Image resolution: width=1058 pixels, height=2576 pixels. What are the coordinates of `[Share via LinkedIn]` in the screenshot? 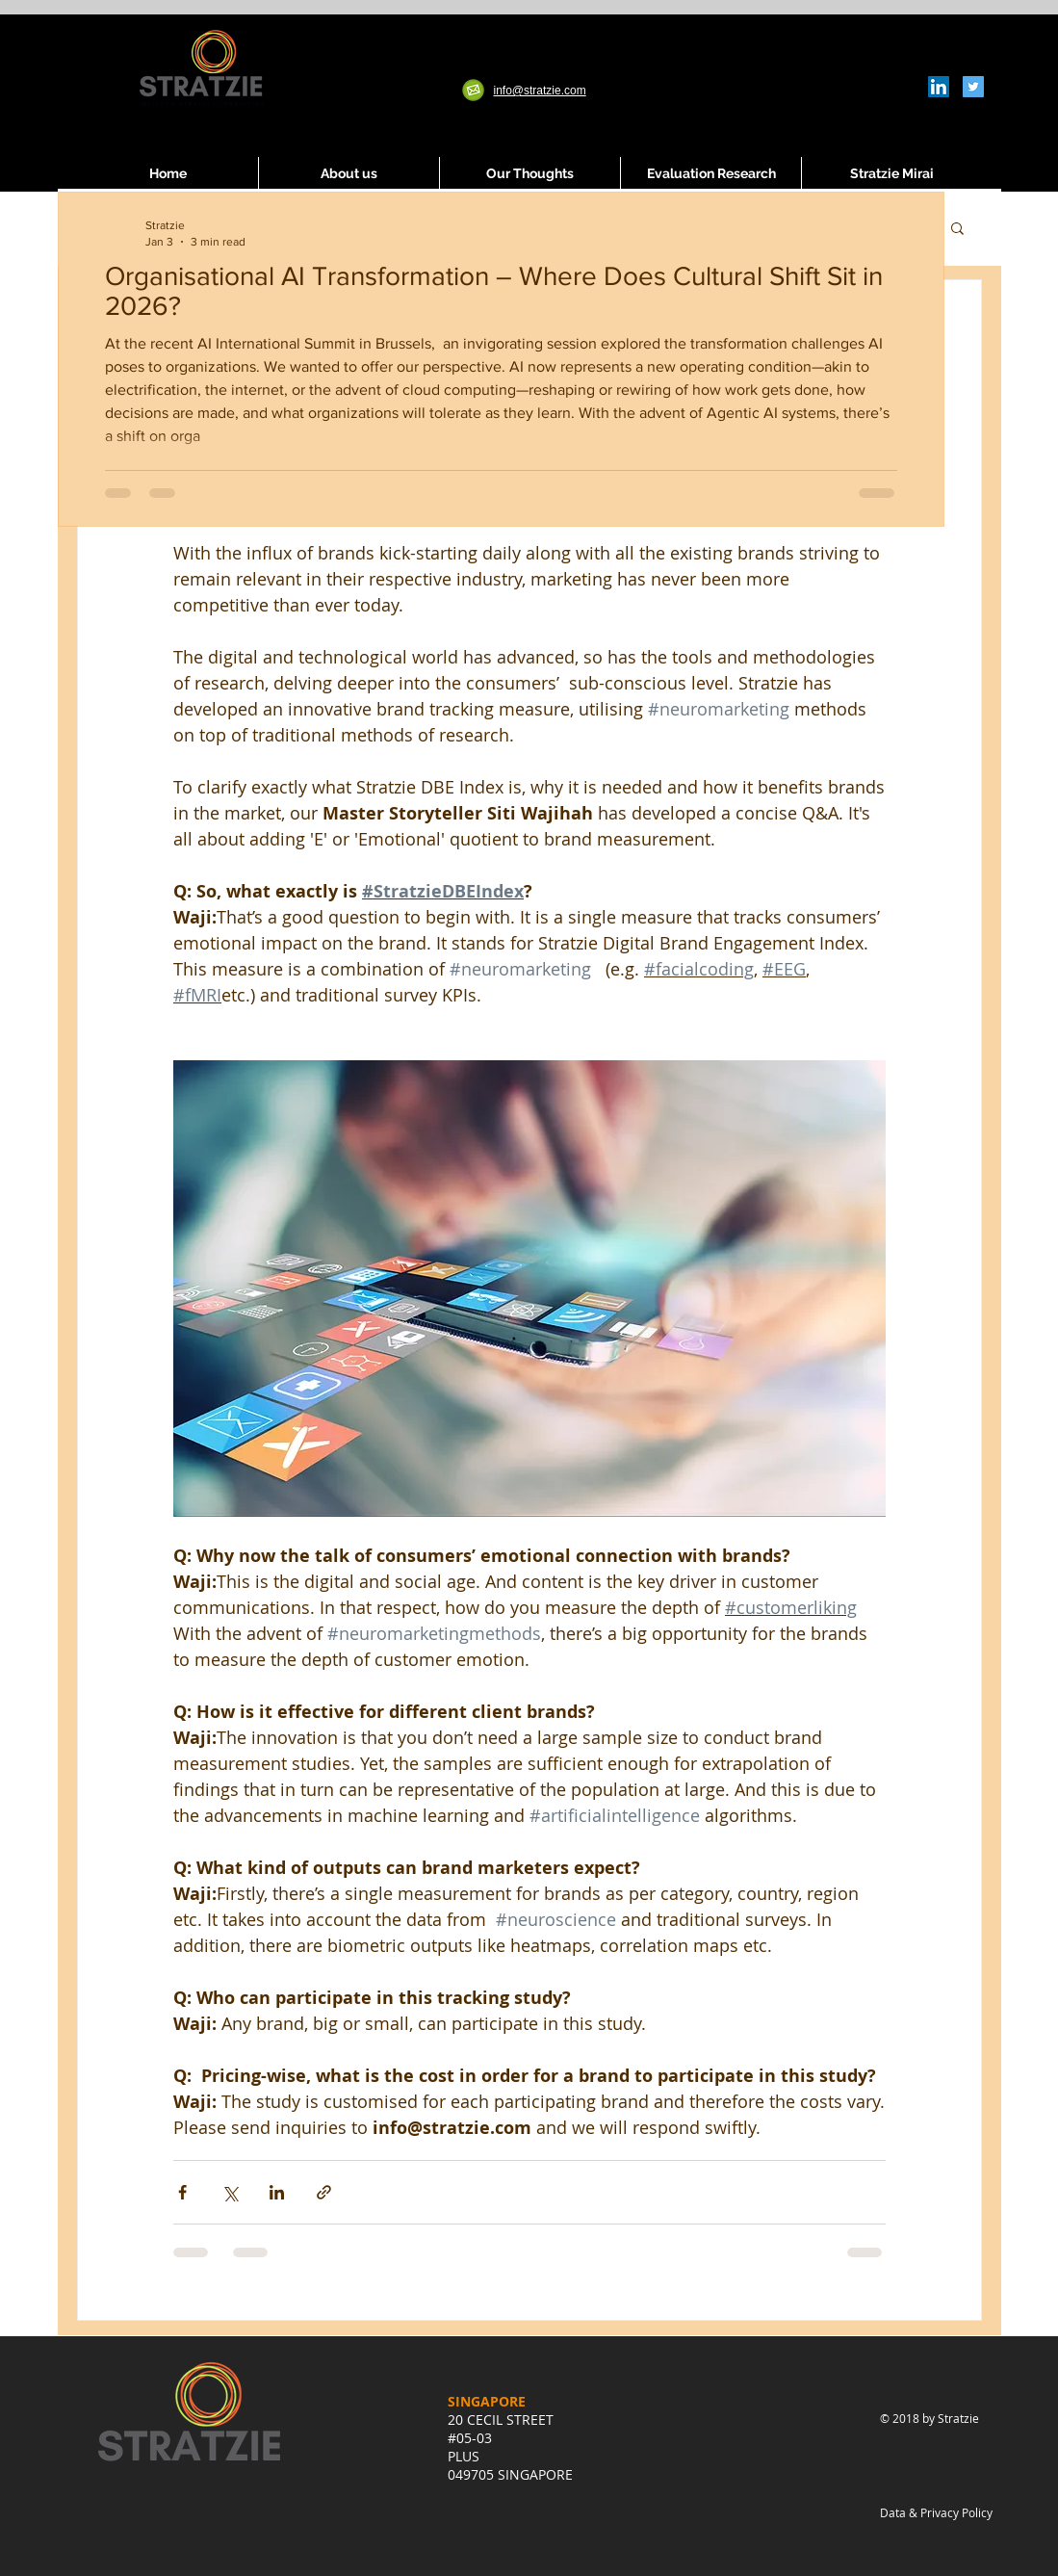 It's located at (277, 2192).